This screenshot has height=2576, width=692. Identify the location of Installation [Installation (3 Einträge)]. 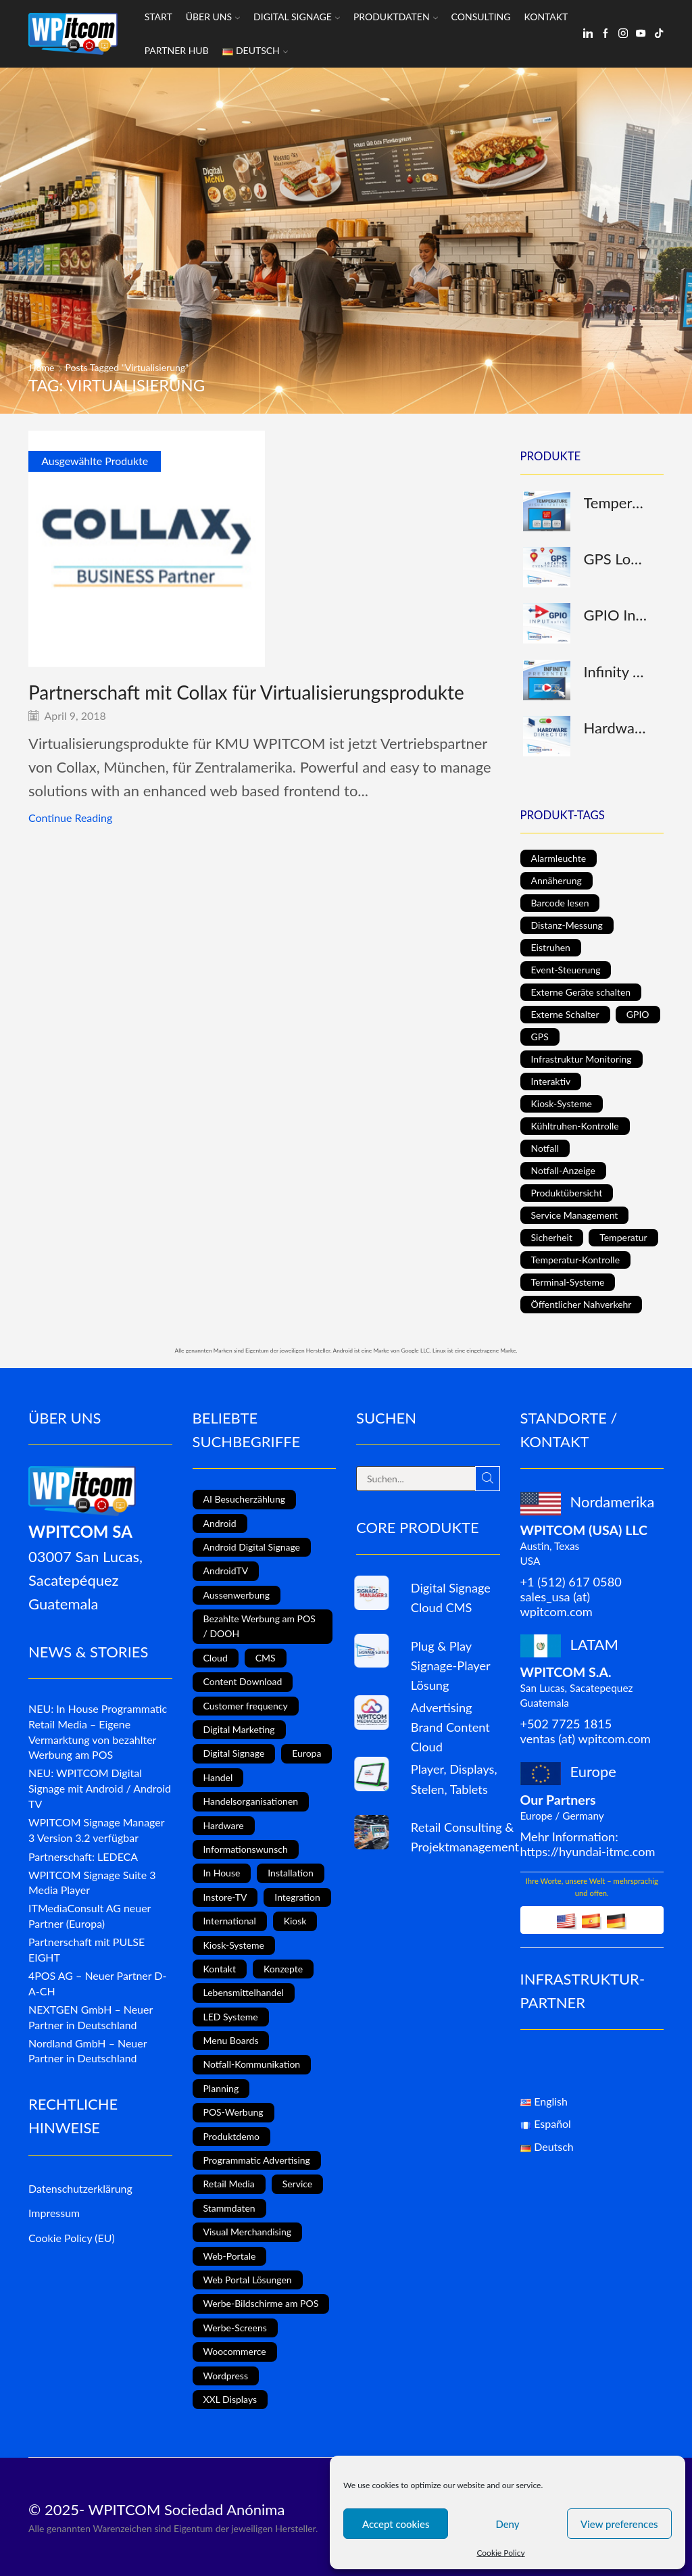
(291, 1872).